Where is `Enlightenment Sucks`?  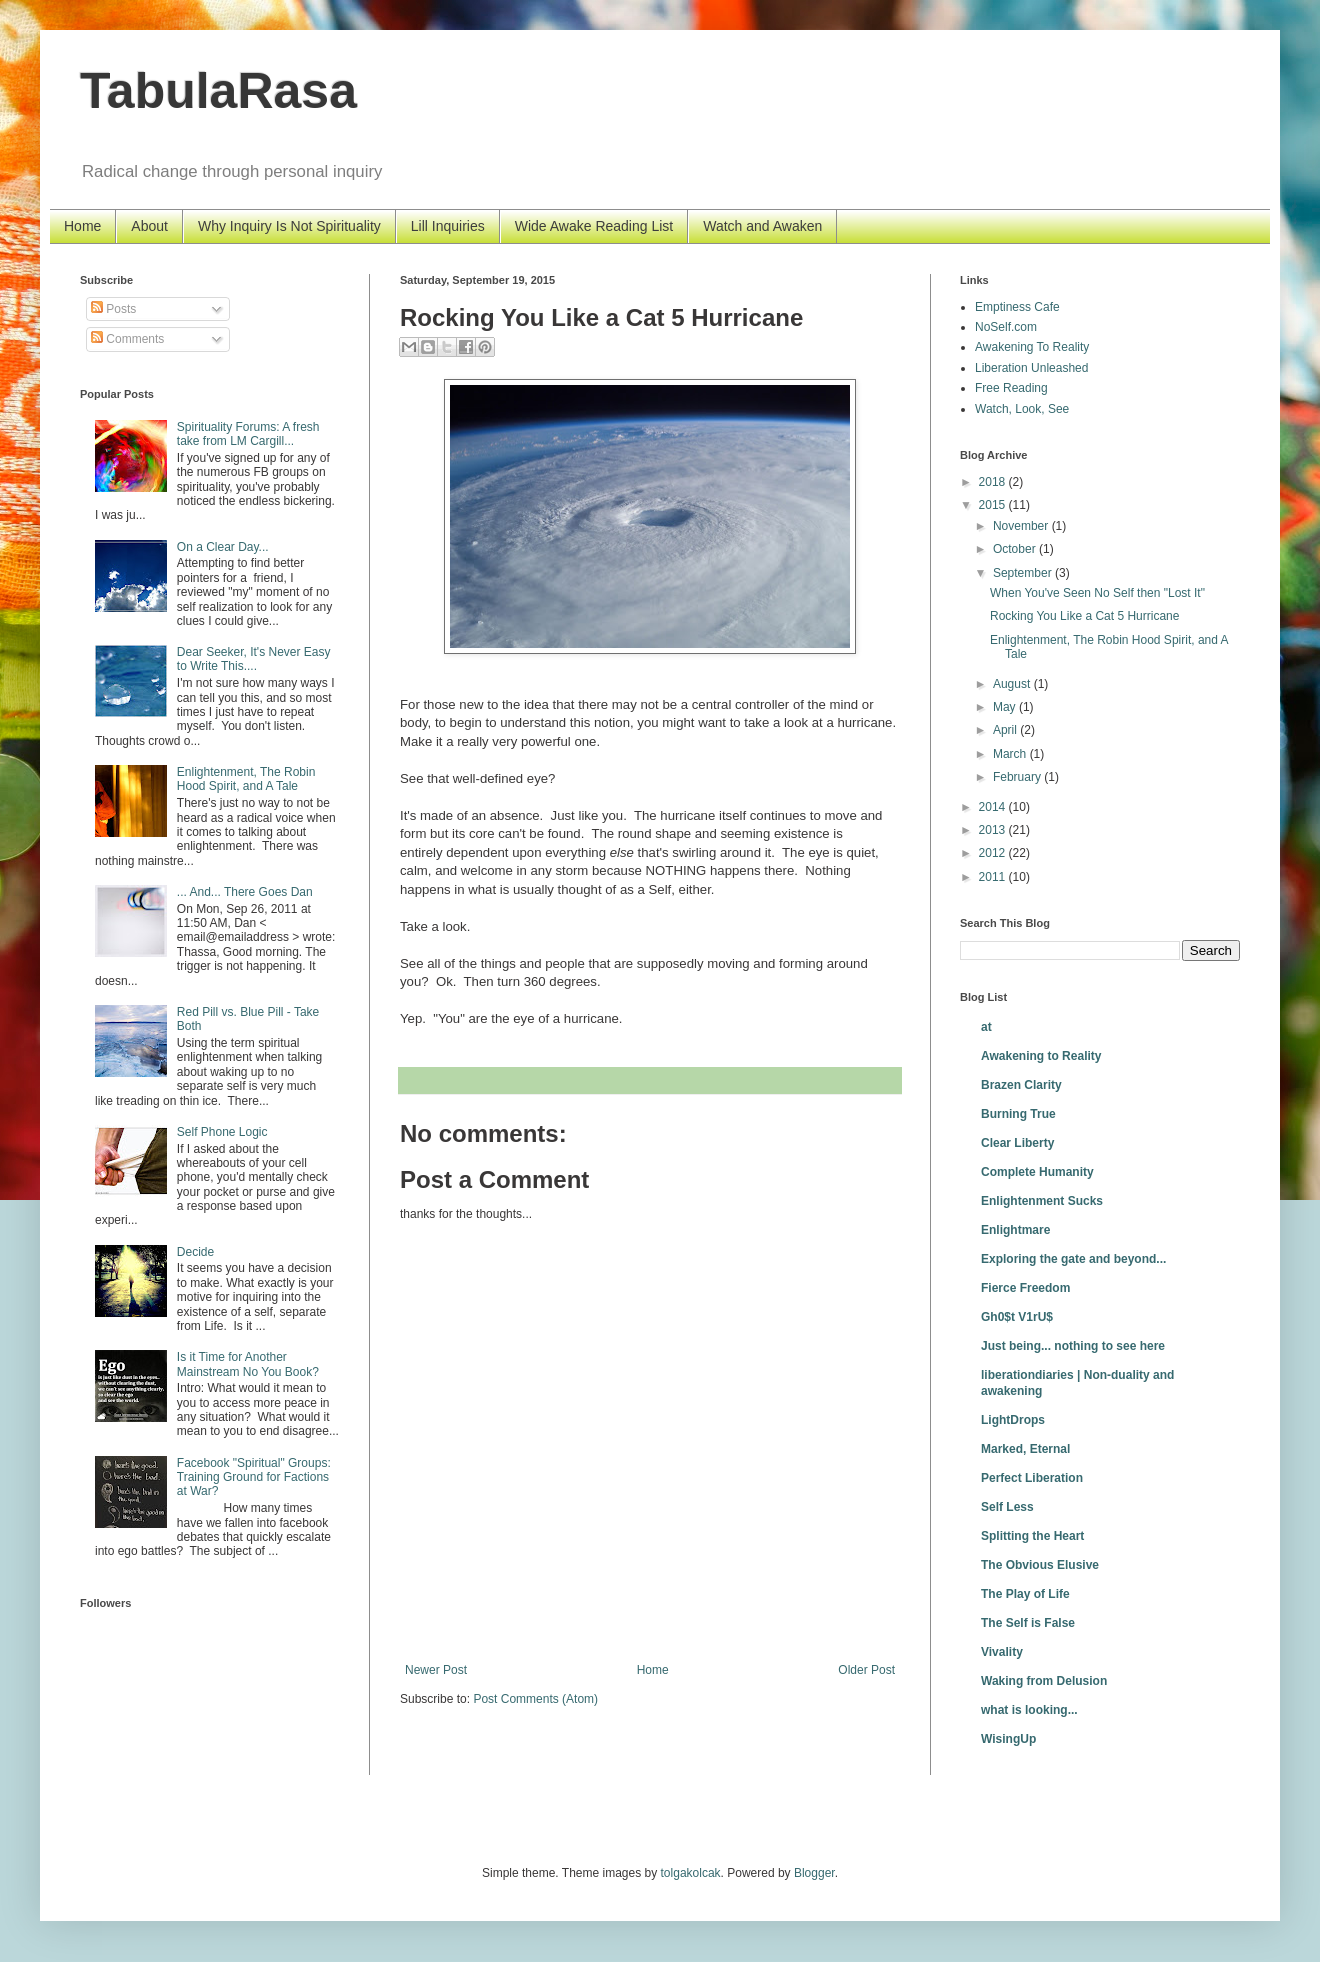 Enlightenment Sucks is located at coordinates (1042, 1201).